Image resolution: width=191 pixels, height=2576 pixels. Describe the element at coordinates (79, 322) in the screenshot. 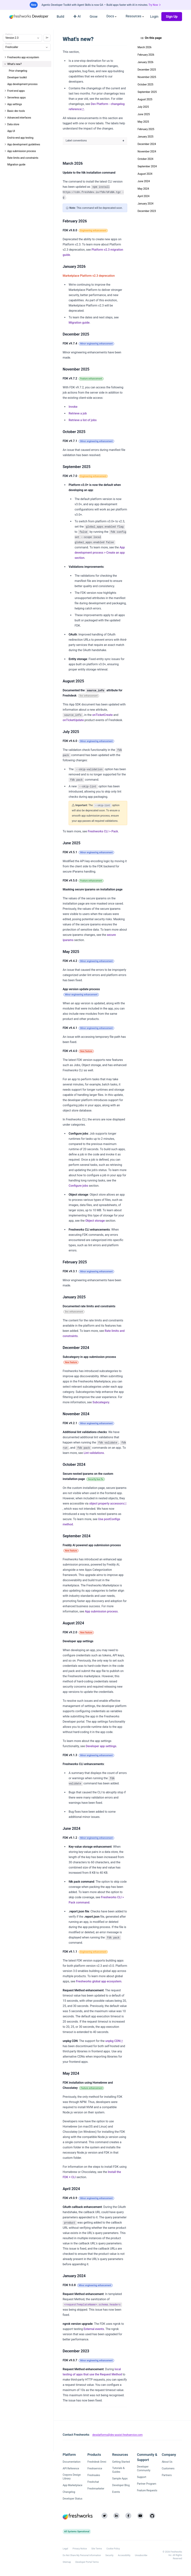

I see `Migration guide` at that location.